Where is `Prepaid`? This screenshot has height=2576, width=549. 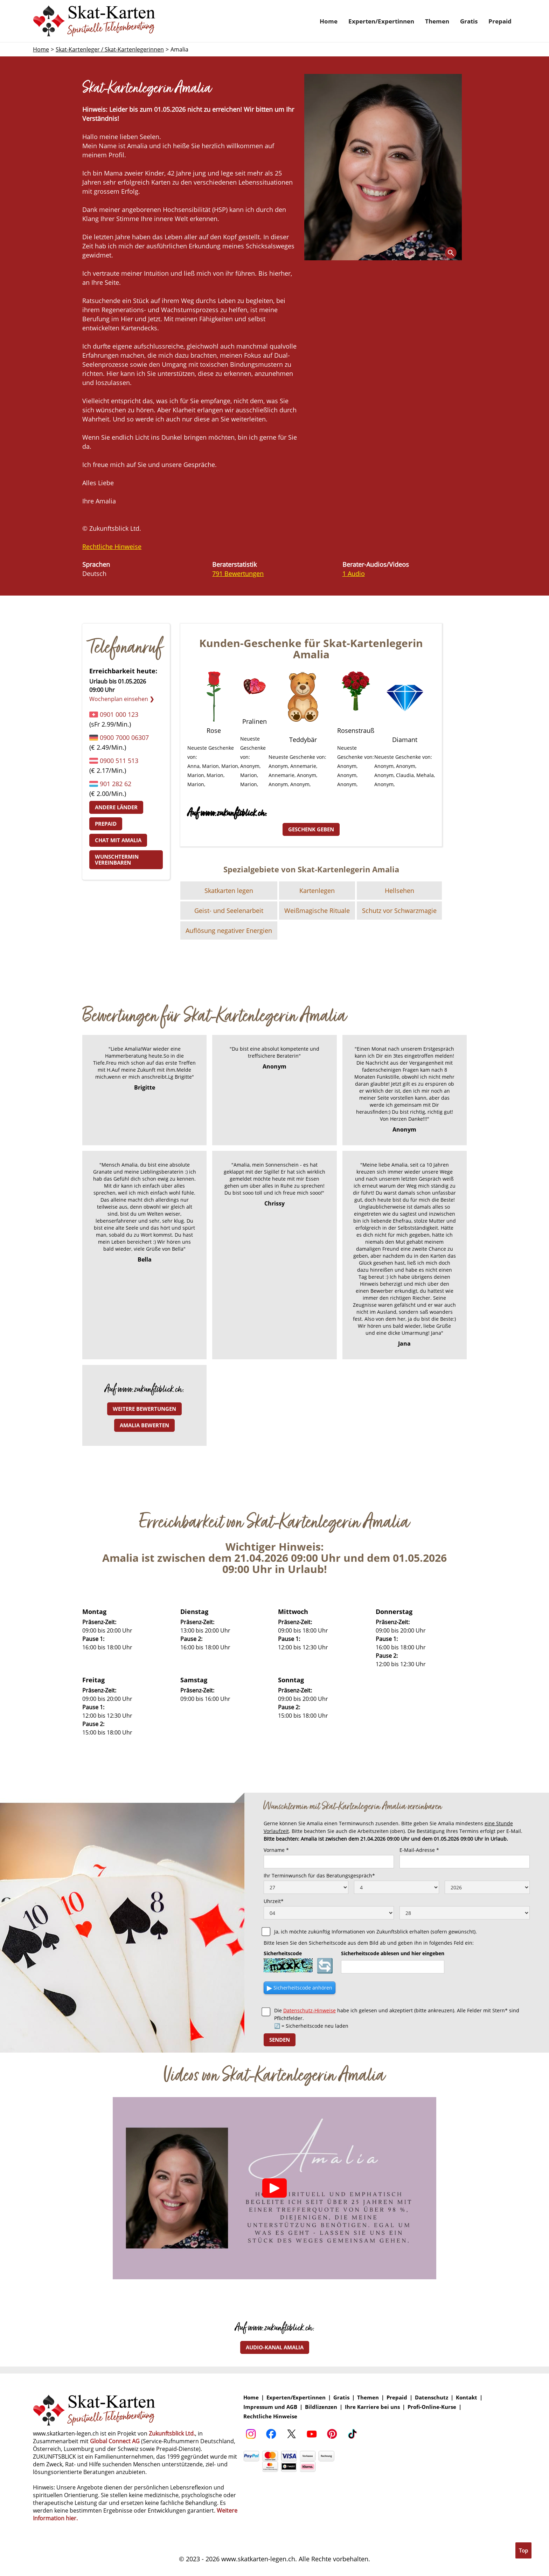
Prepaid is located at coordinates (500, 21).